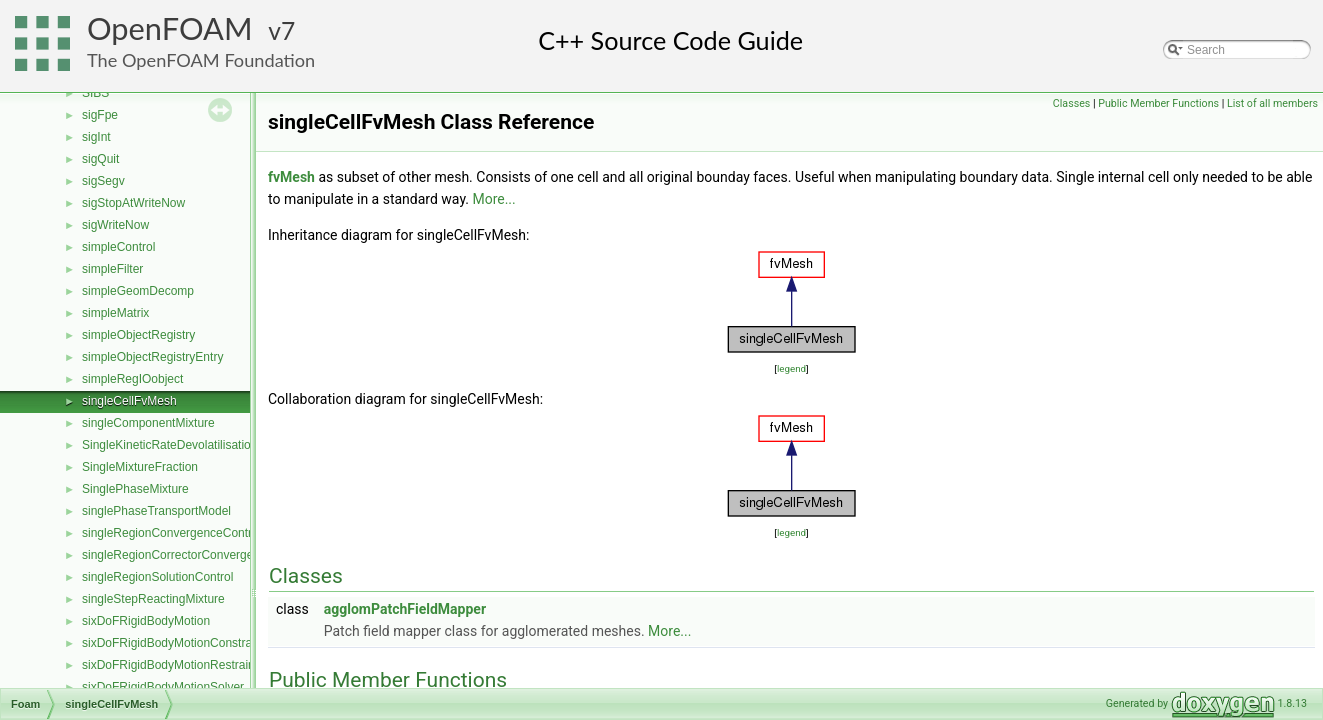  Describe the element at coordinates (146, 621) in the screenshot. I see `sixDoFRigidBodyMotion` at that location.